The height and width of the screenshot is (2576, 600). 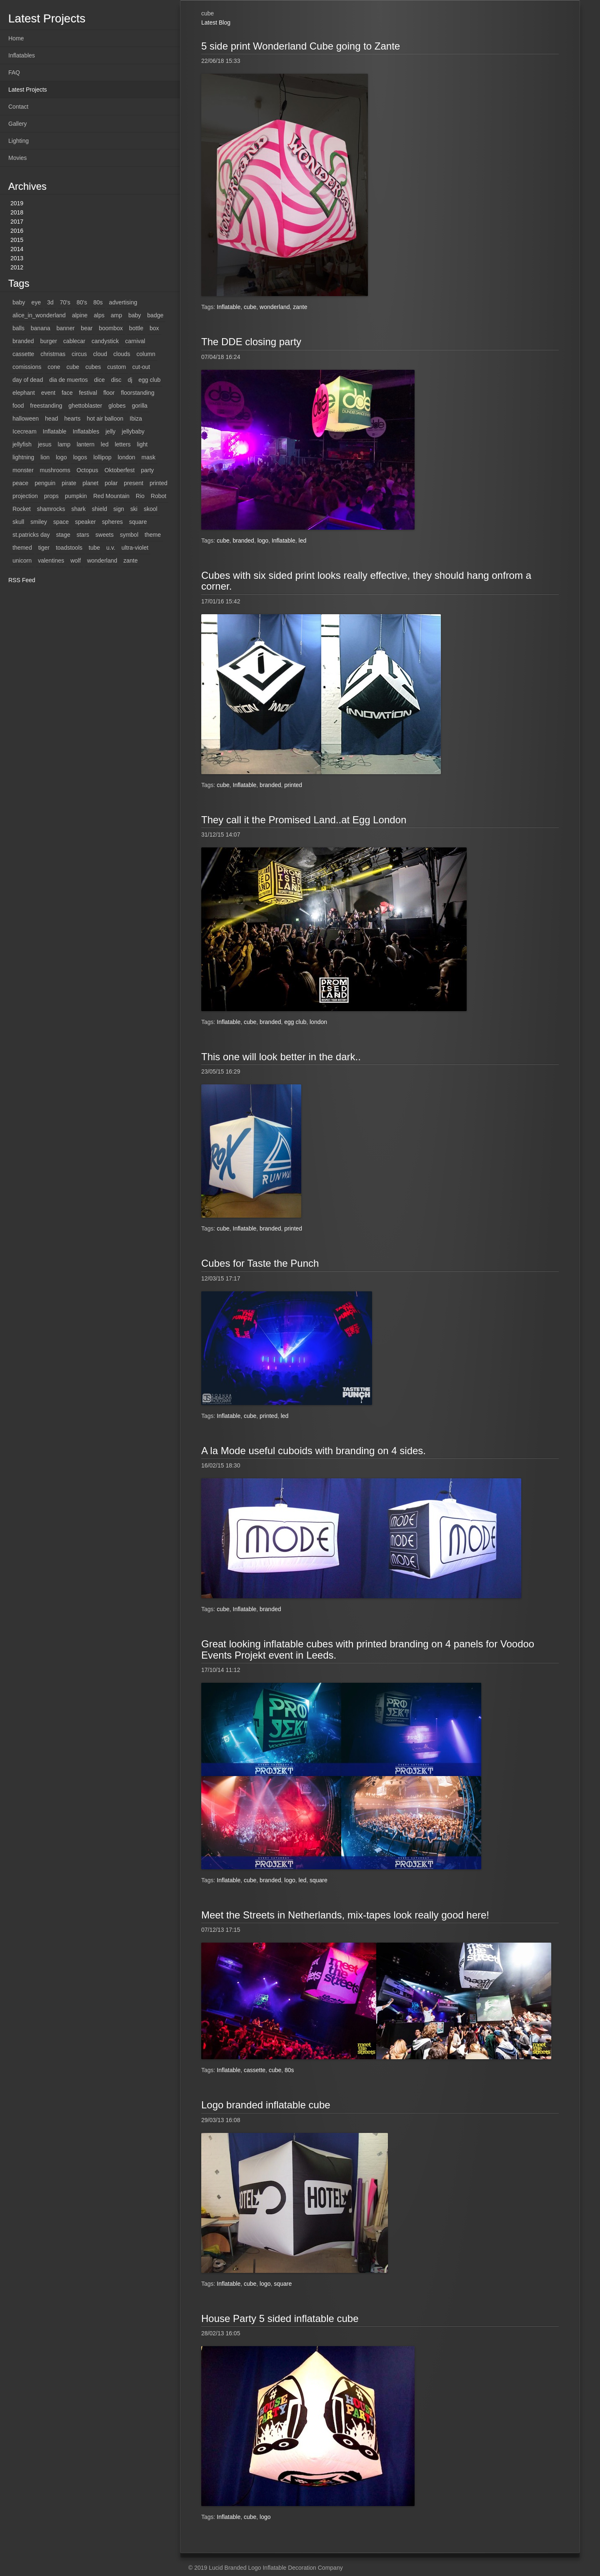 I want to click on light, so click(x=142, y=444).